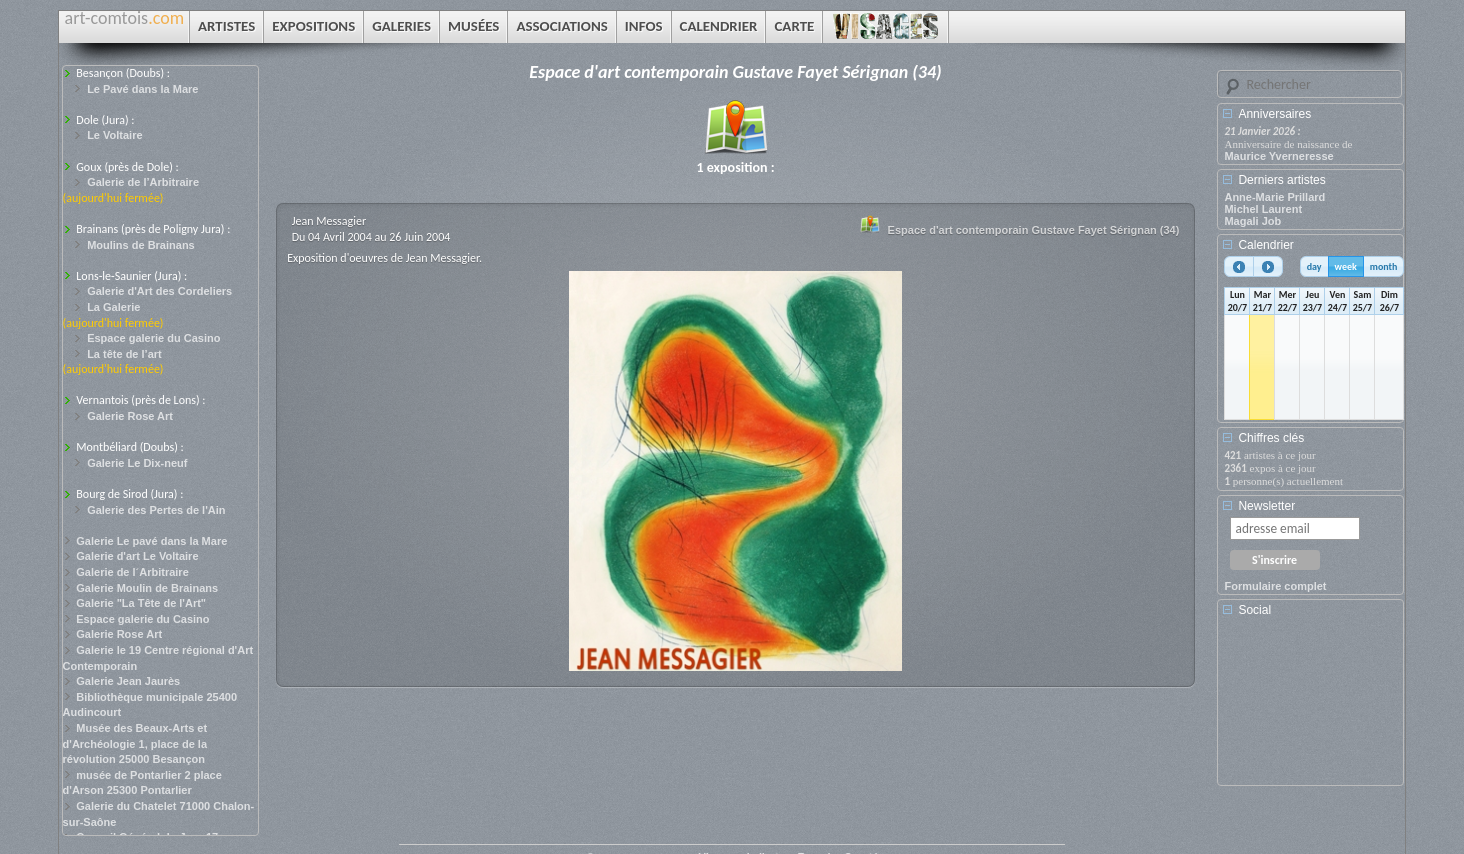  Describe the element at coordinates (113, 307) in the screenshot. I see `La Galerie` at that location.